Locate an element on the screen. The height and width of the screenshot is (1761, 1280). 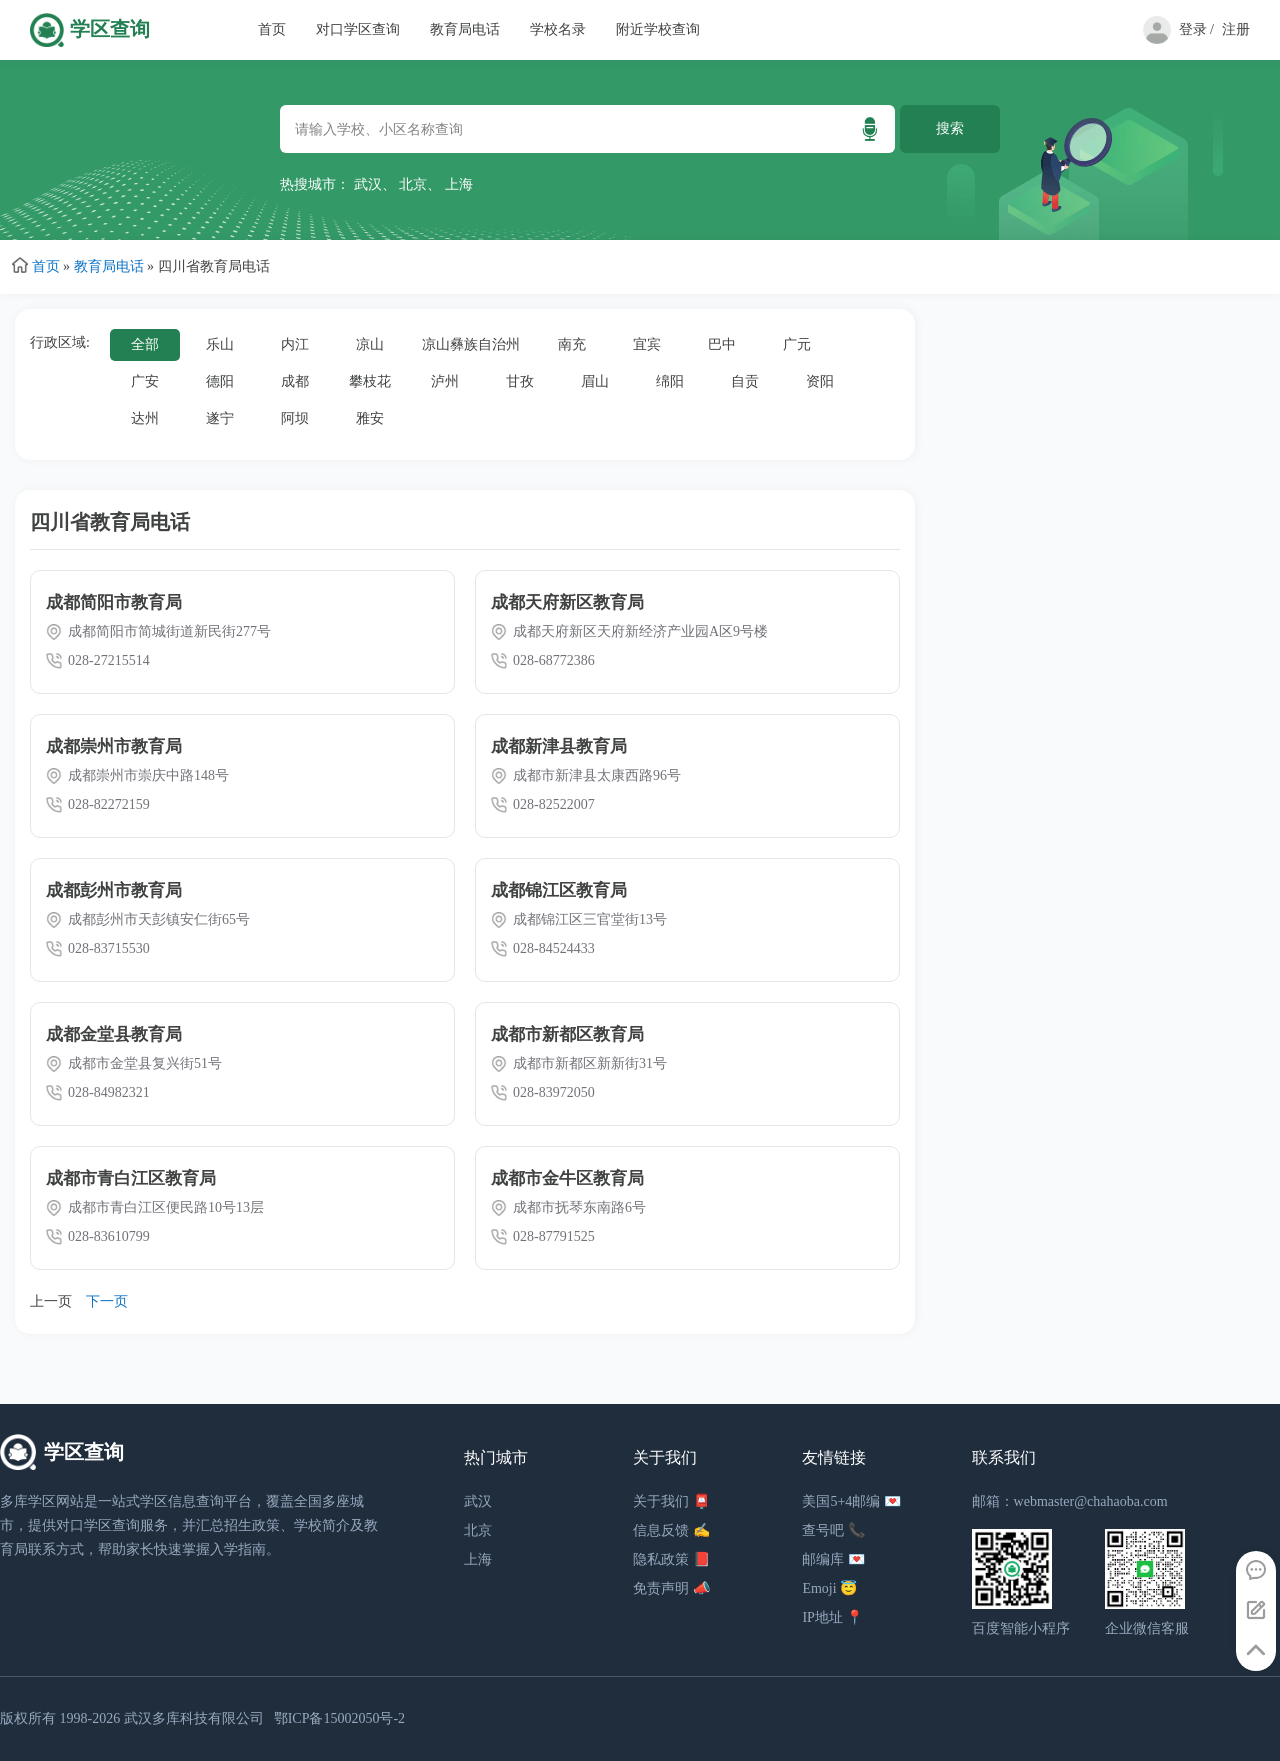
成都简阳市教育局 is located at coordinates (114, 602).